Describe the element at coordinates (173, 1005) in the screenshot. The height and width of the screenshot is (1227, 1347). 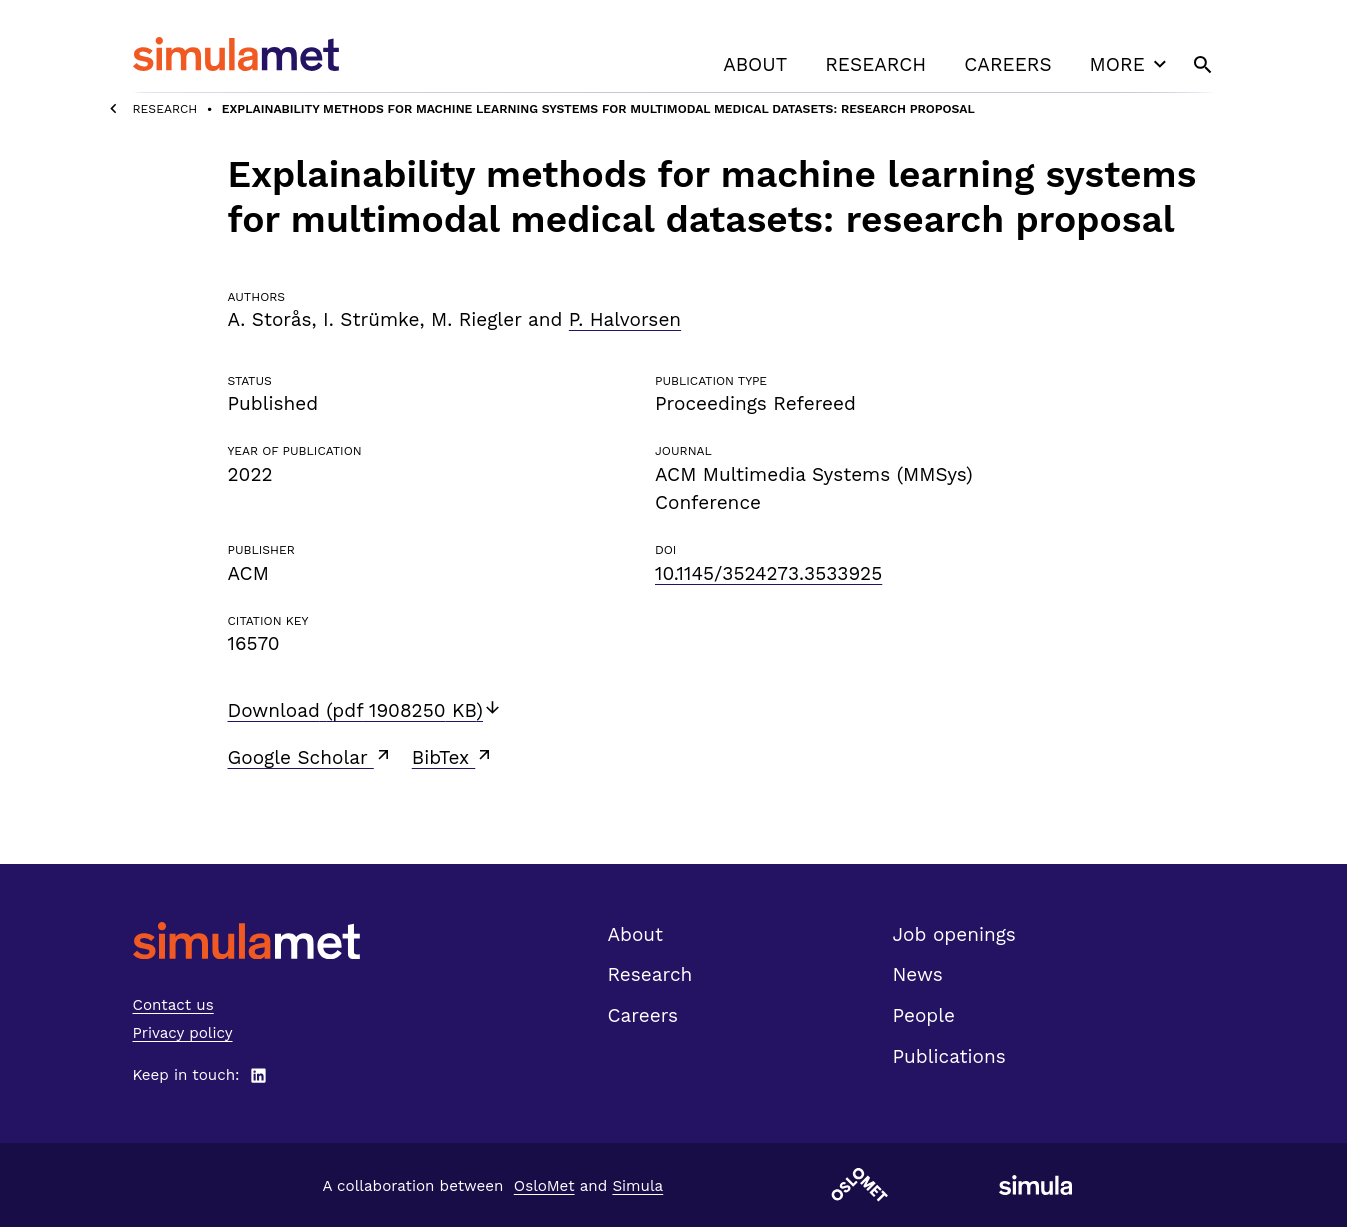
I see `Contact us` at that location.